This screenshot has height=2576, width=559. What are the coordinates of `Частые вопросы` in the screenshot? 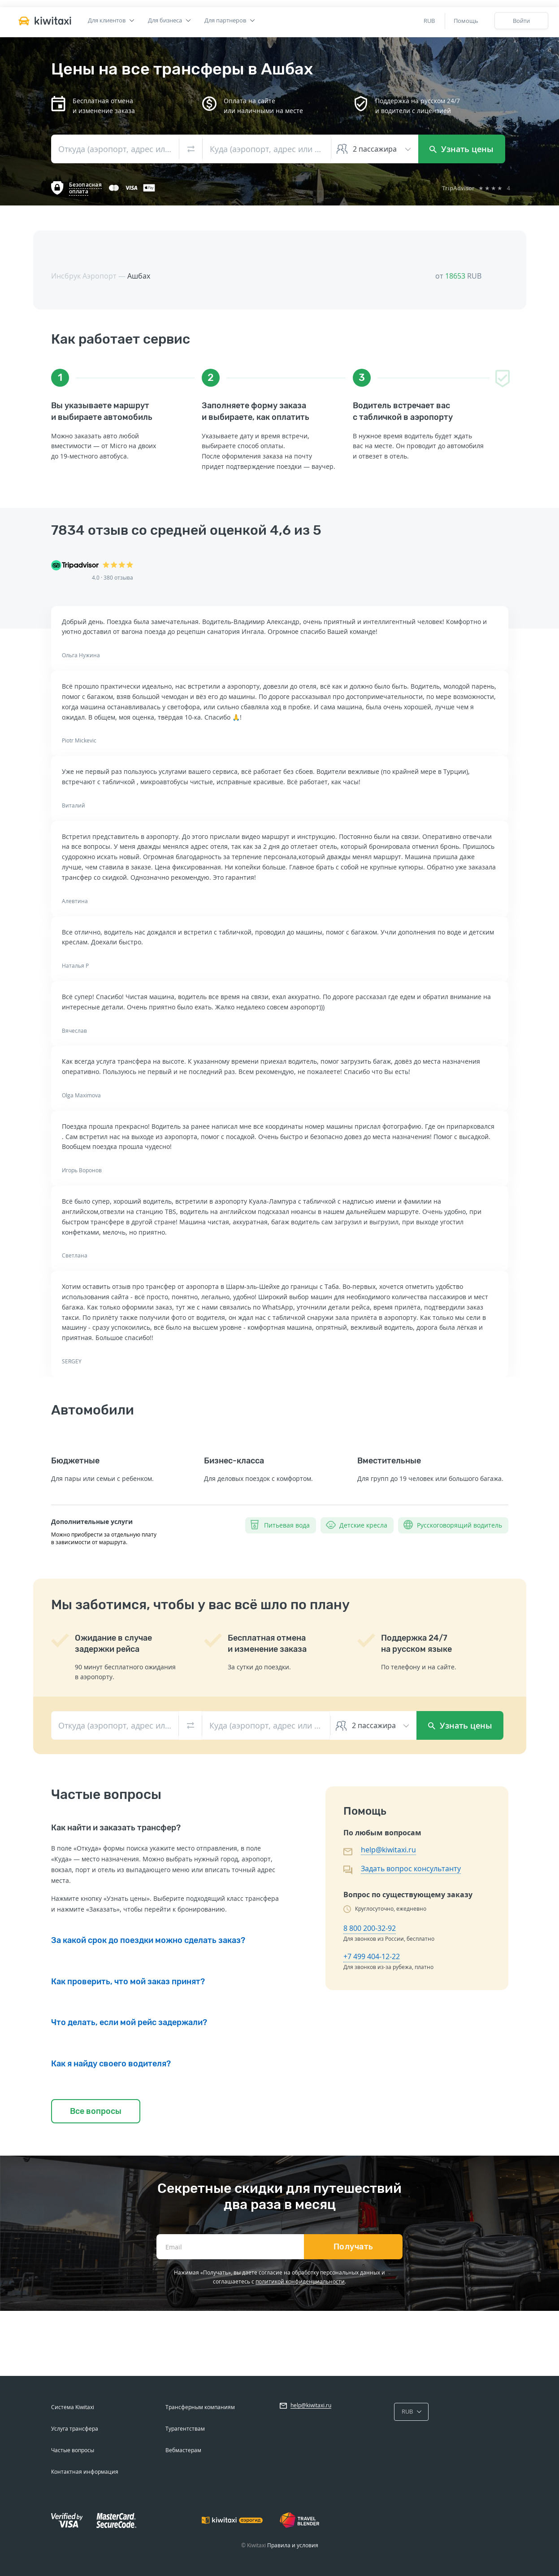 It's located at (72, 2450).